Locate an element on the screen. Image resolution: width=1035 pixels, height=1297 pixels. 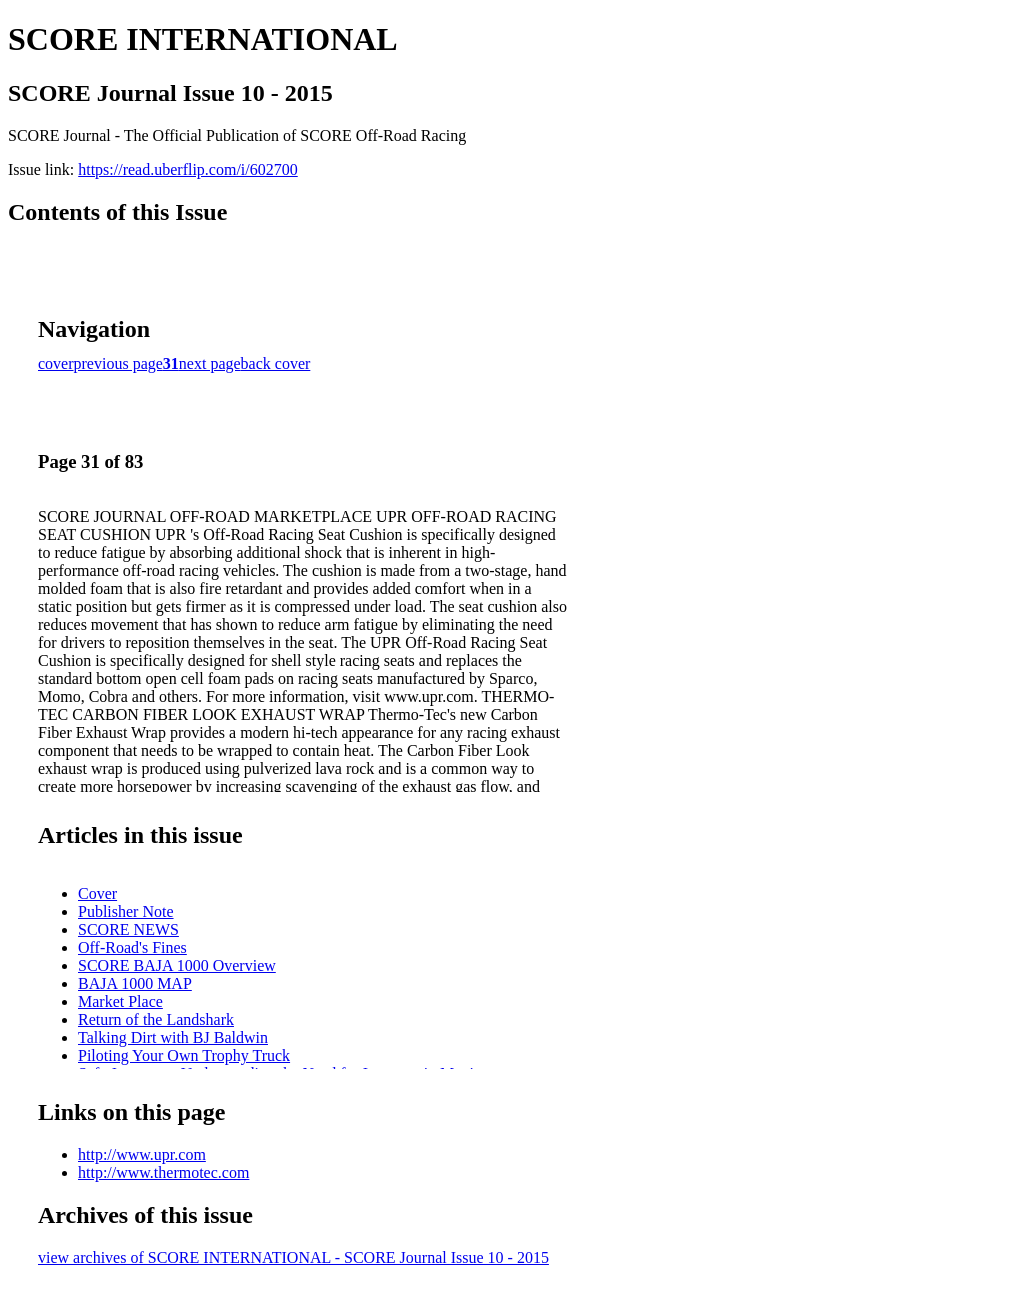
next page is located at coordinates (210, 363).